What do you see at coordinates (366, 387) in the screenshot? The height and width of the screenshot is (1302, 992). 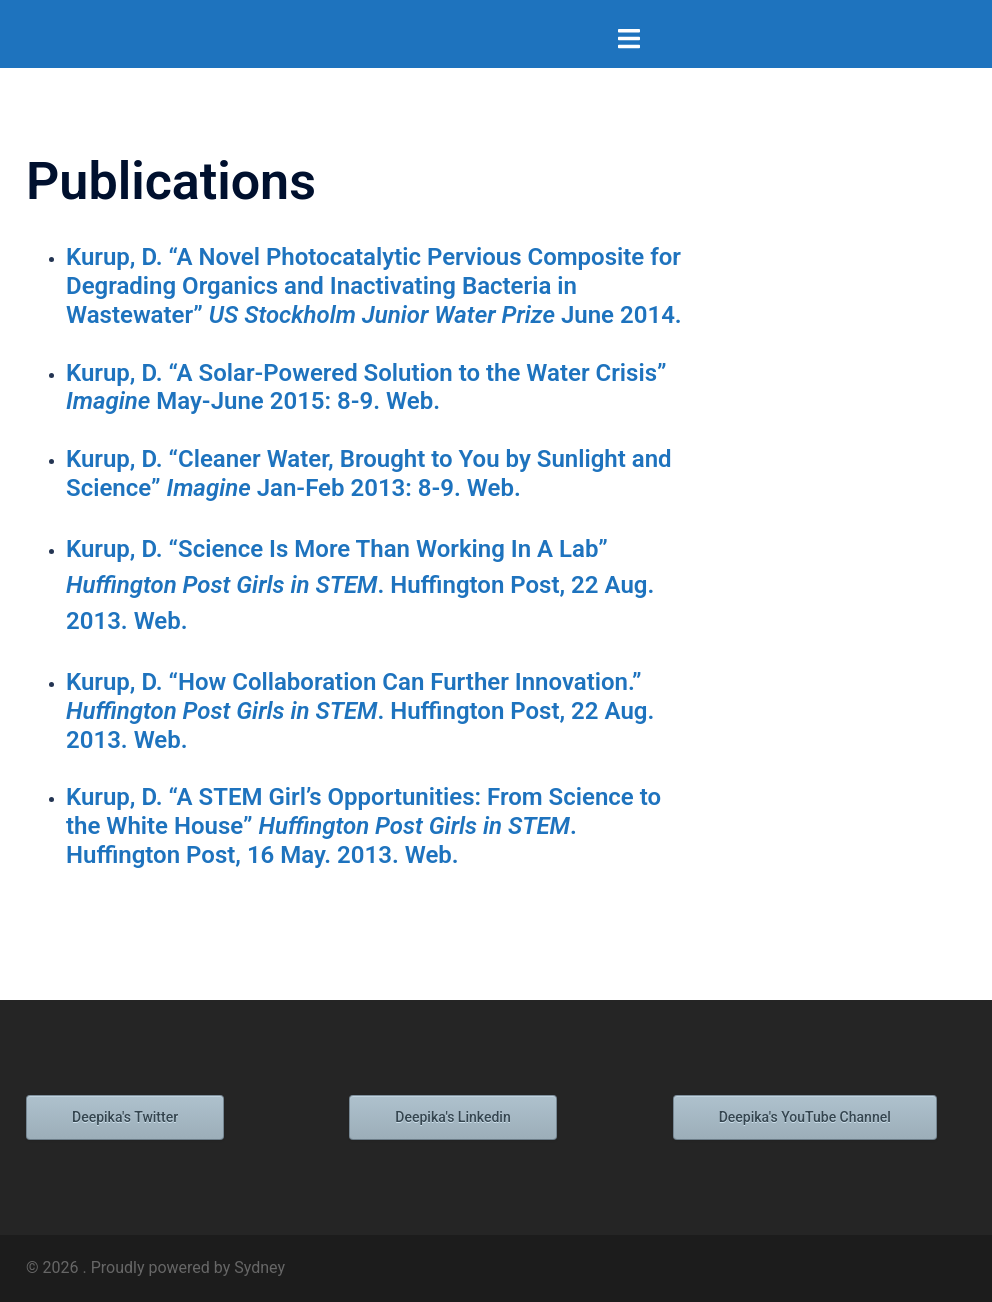 I see `Kurup, D. “A Solar-Powered Solution to the Water Crisis” May-June 2015: 8-9. Web.` at bounding box center [366, 387].